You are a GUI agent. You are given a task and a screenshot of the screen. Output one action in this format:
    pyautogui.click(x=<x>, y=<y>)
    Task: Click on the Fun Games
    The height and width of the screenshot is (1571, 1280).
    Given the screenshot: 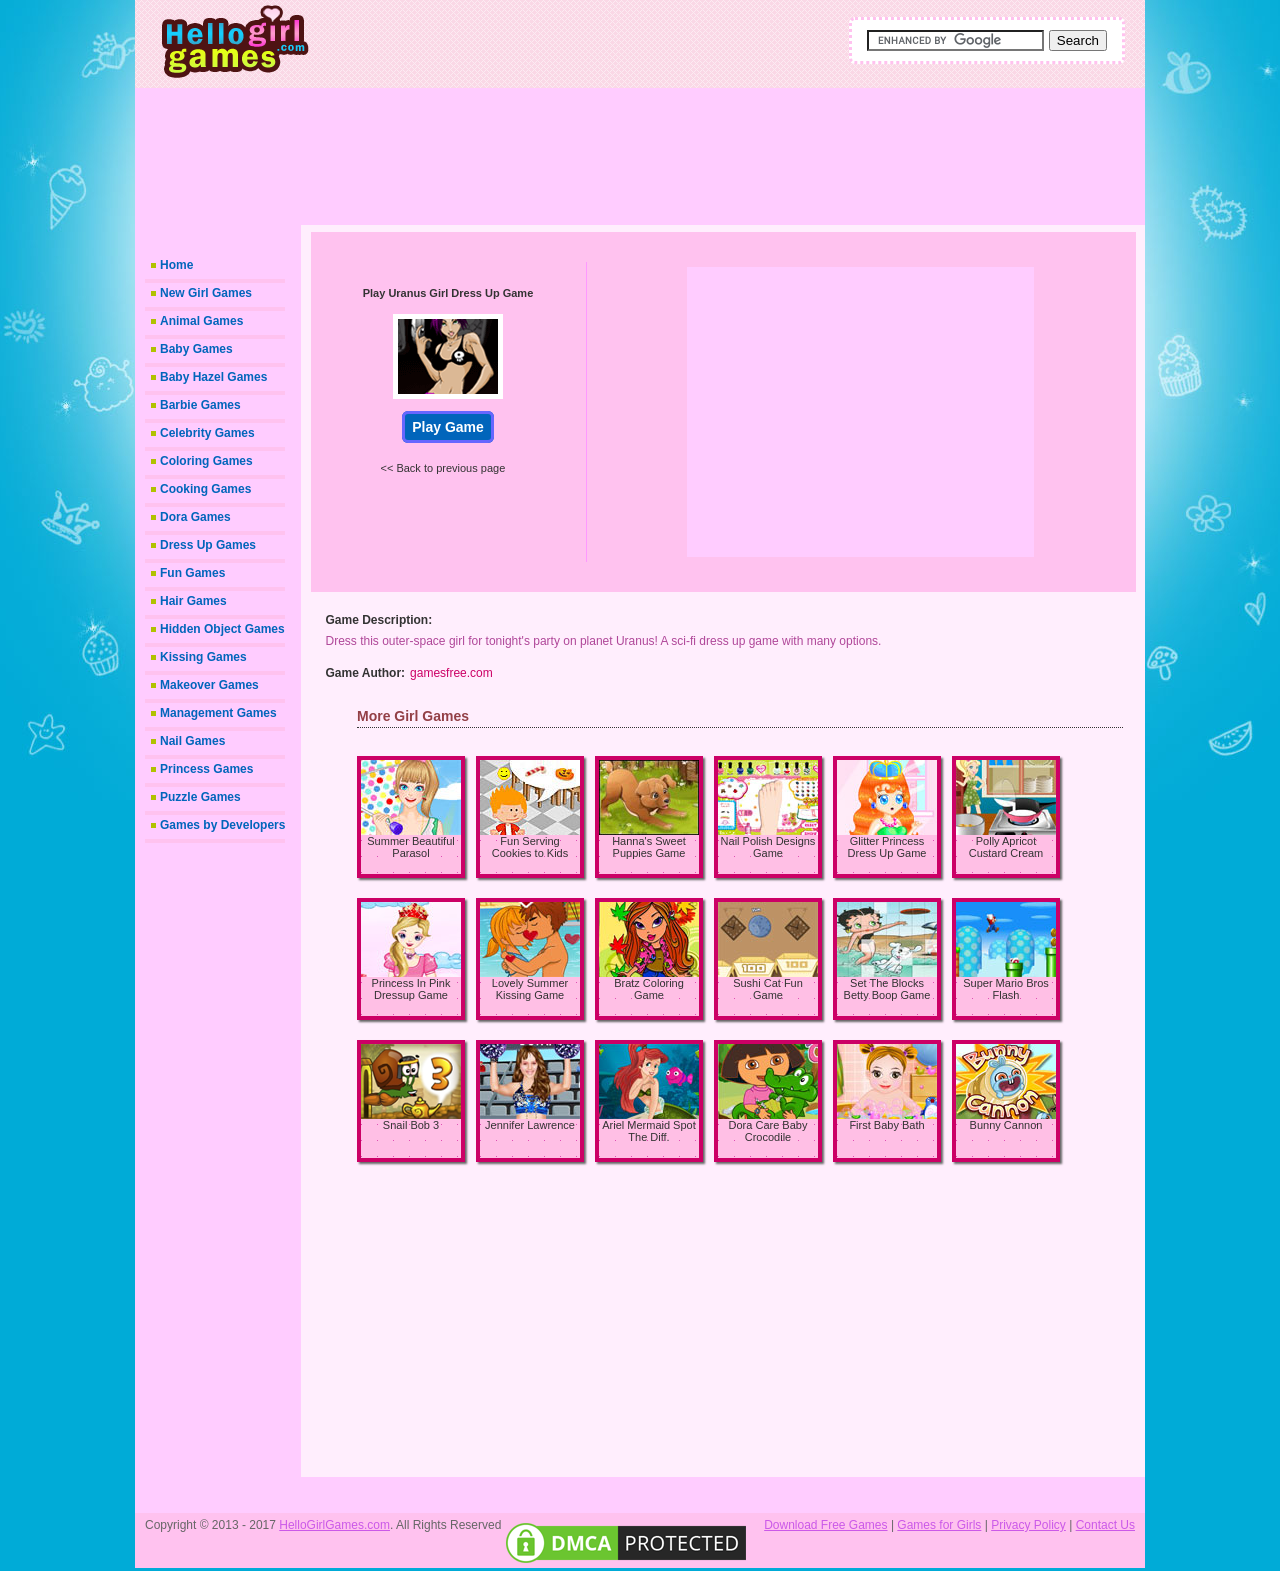 What is the action you would take?
    pyautogui.click(x=192, y=573)
    